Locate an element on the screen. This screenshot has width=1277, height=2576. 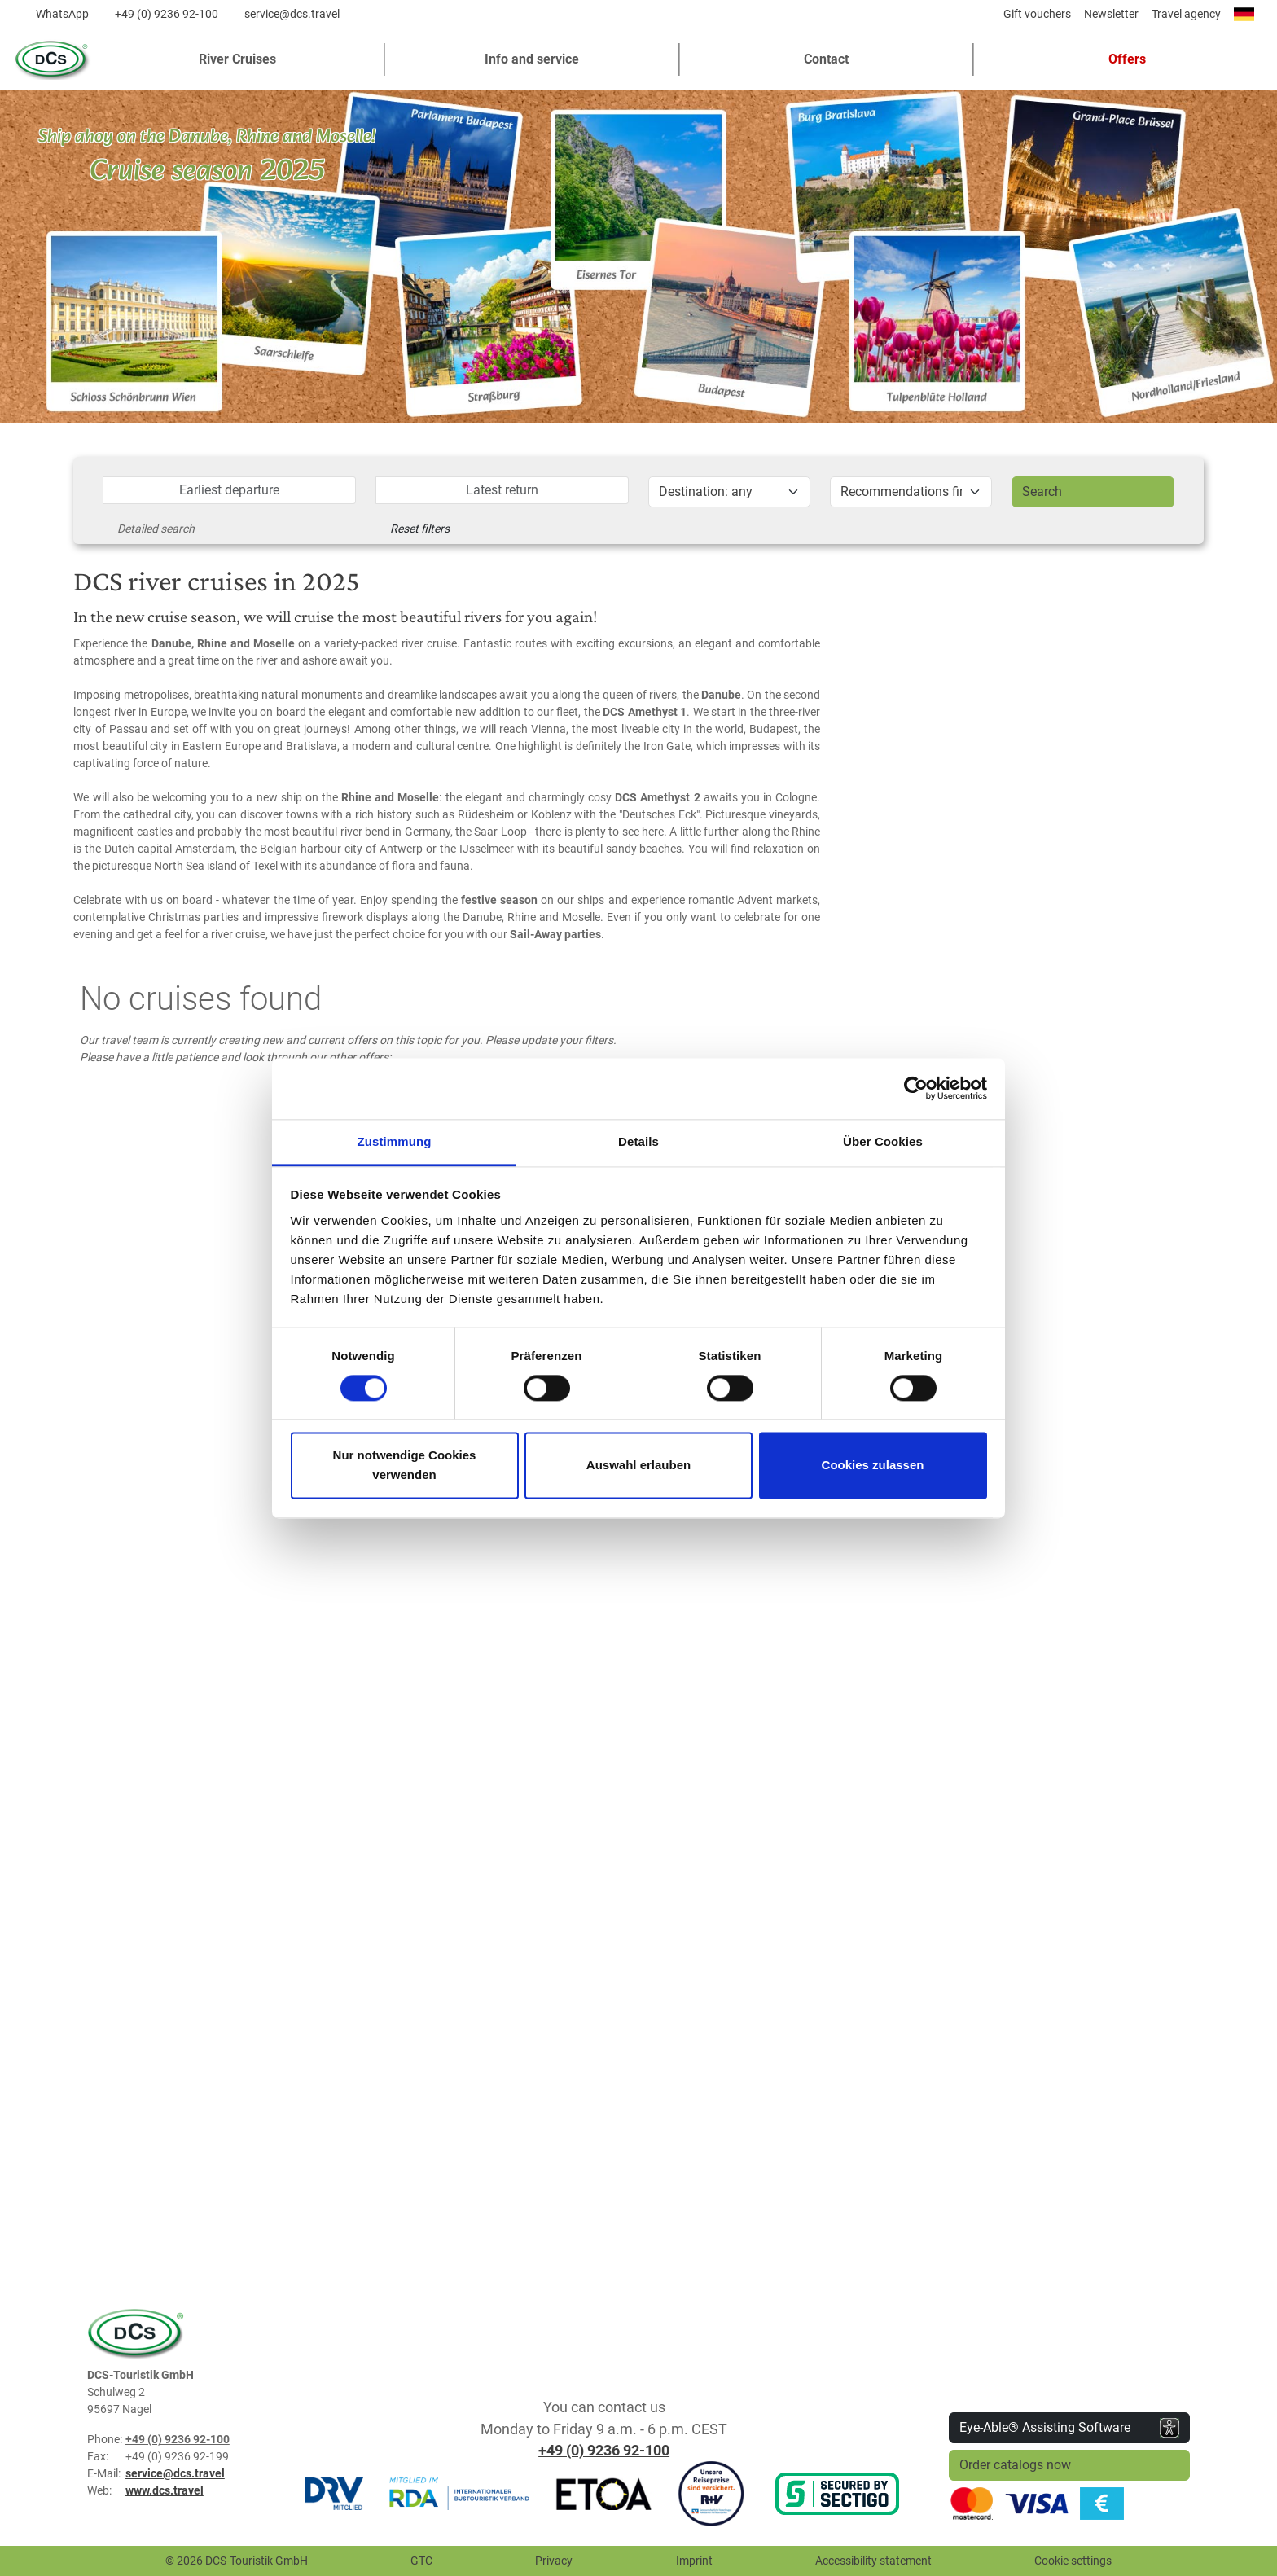
WhatsApp is located at coordinates (62, 13).